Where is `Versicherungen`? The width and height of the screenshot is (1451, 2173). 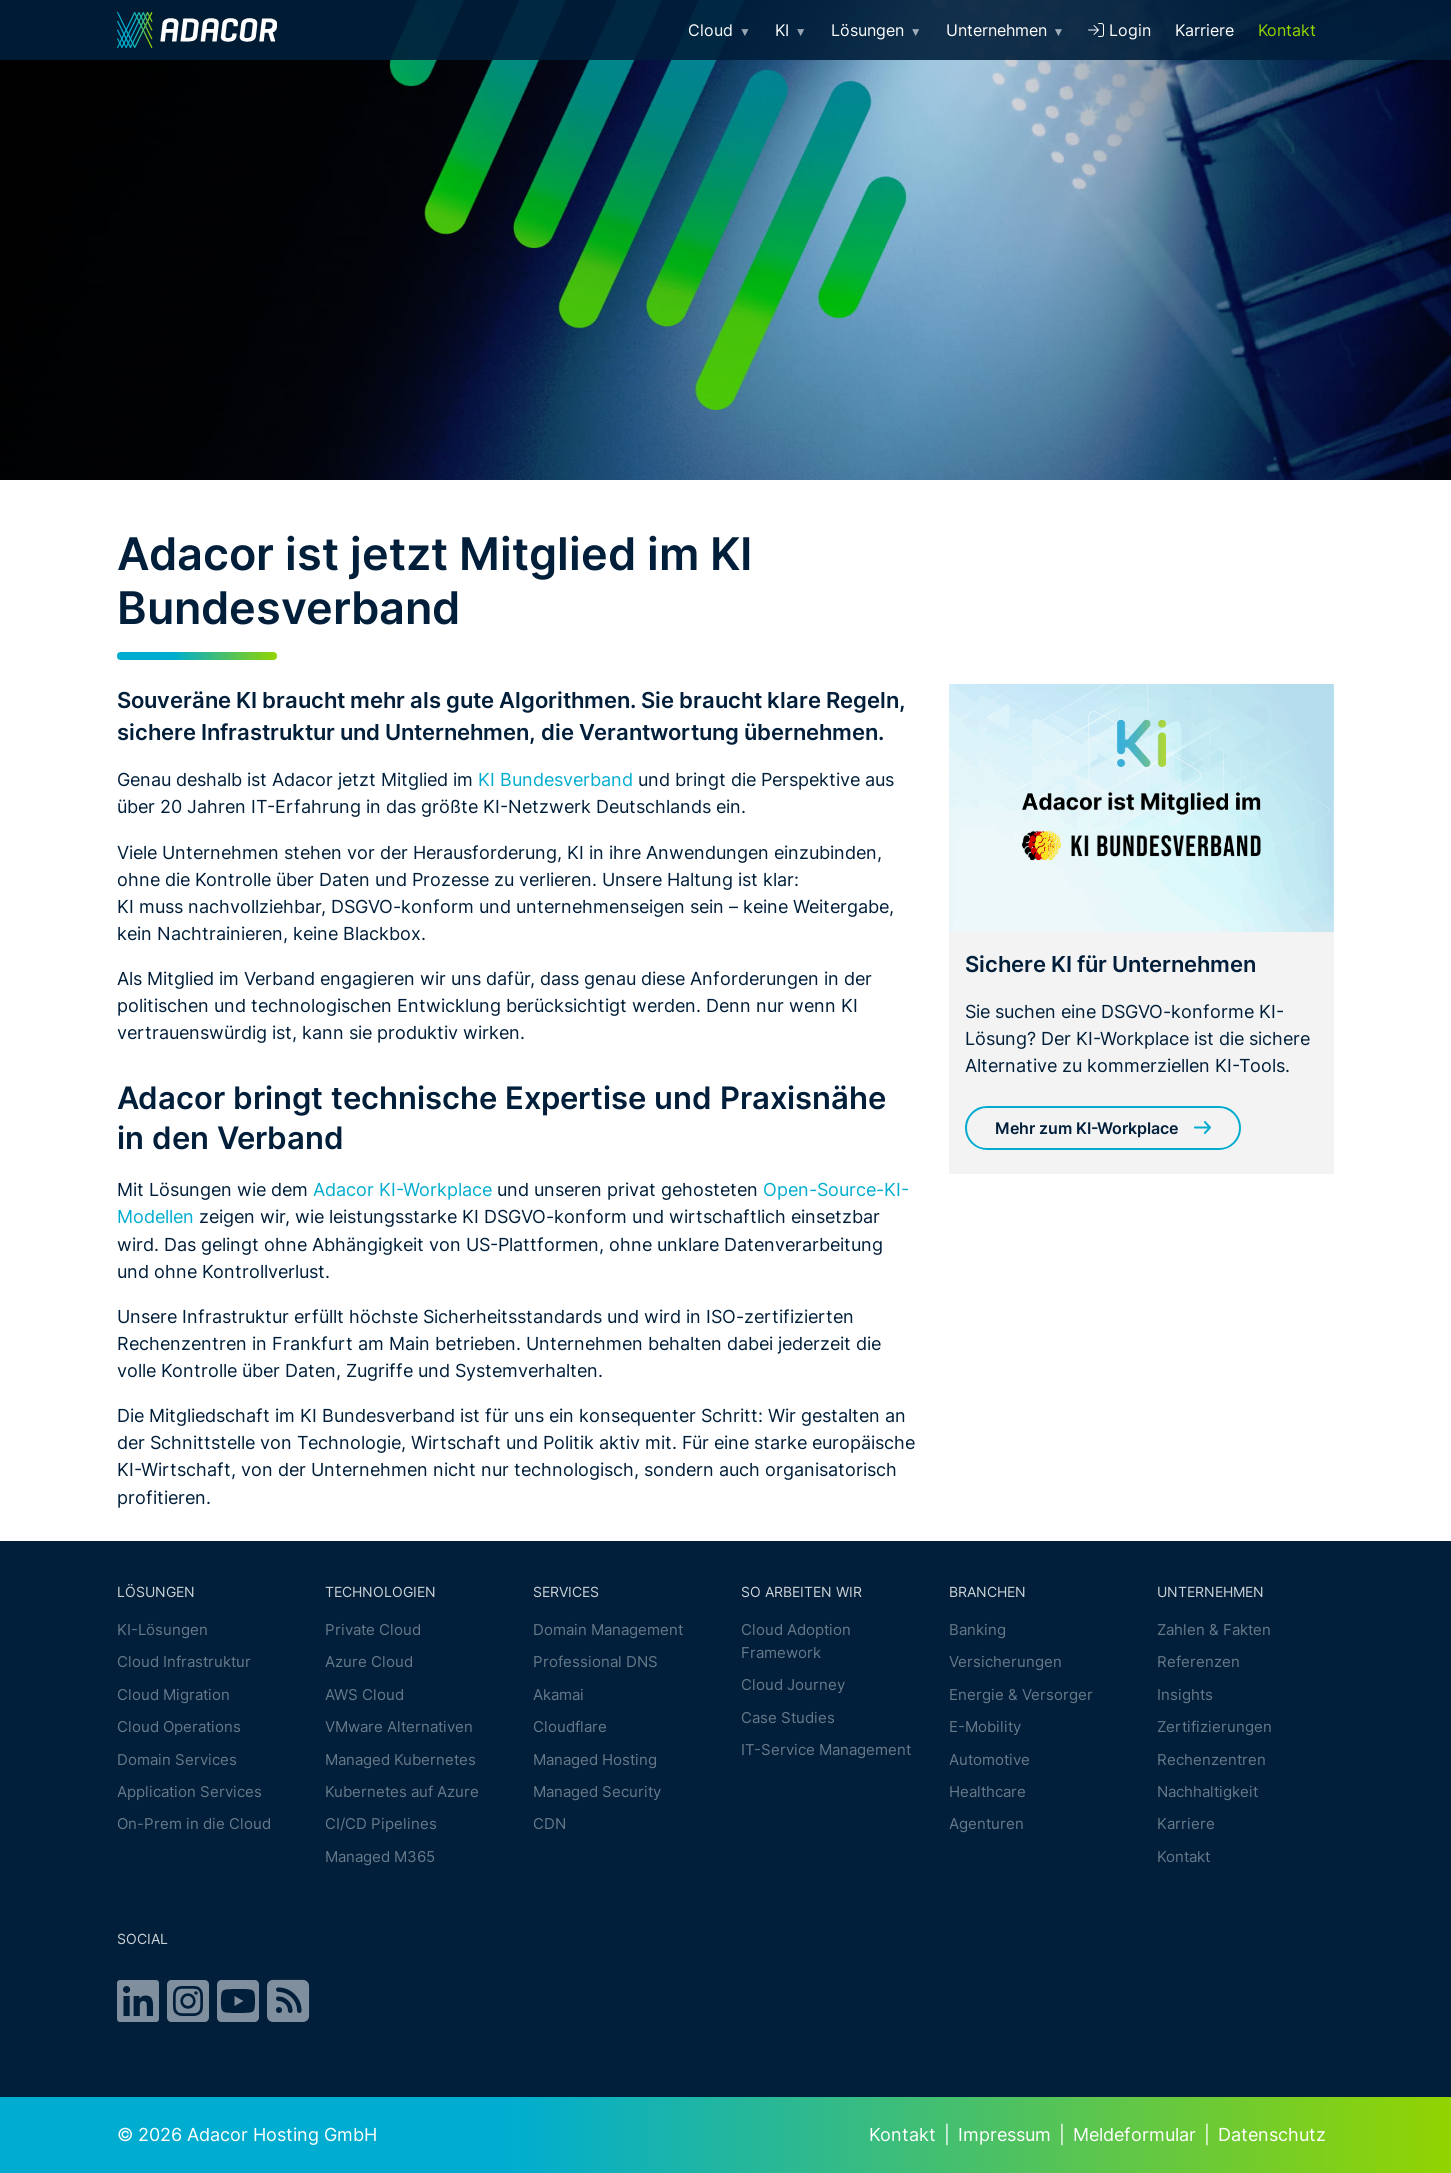 Versicherungen is located at coordinates (1005, 1662).